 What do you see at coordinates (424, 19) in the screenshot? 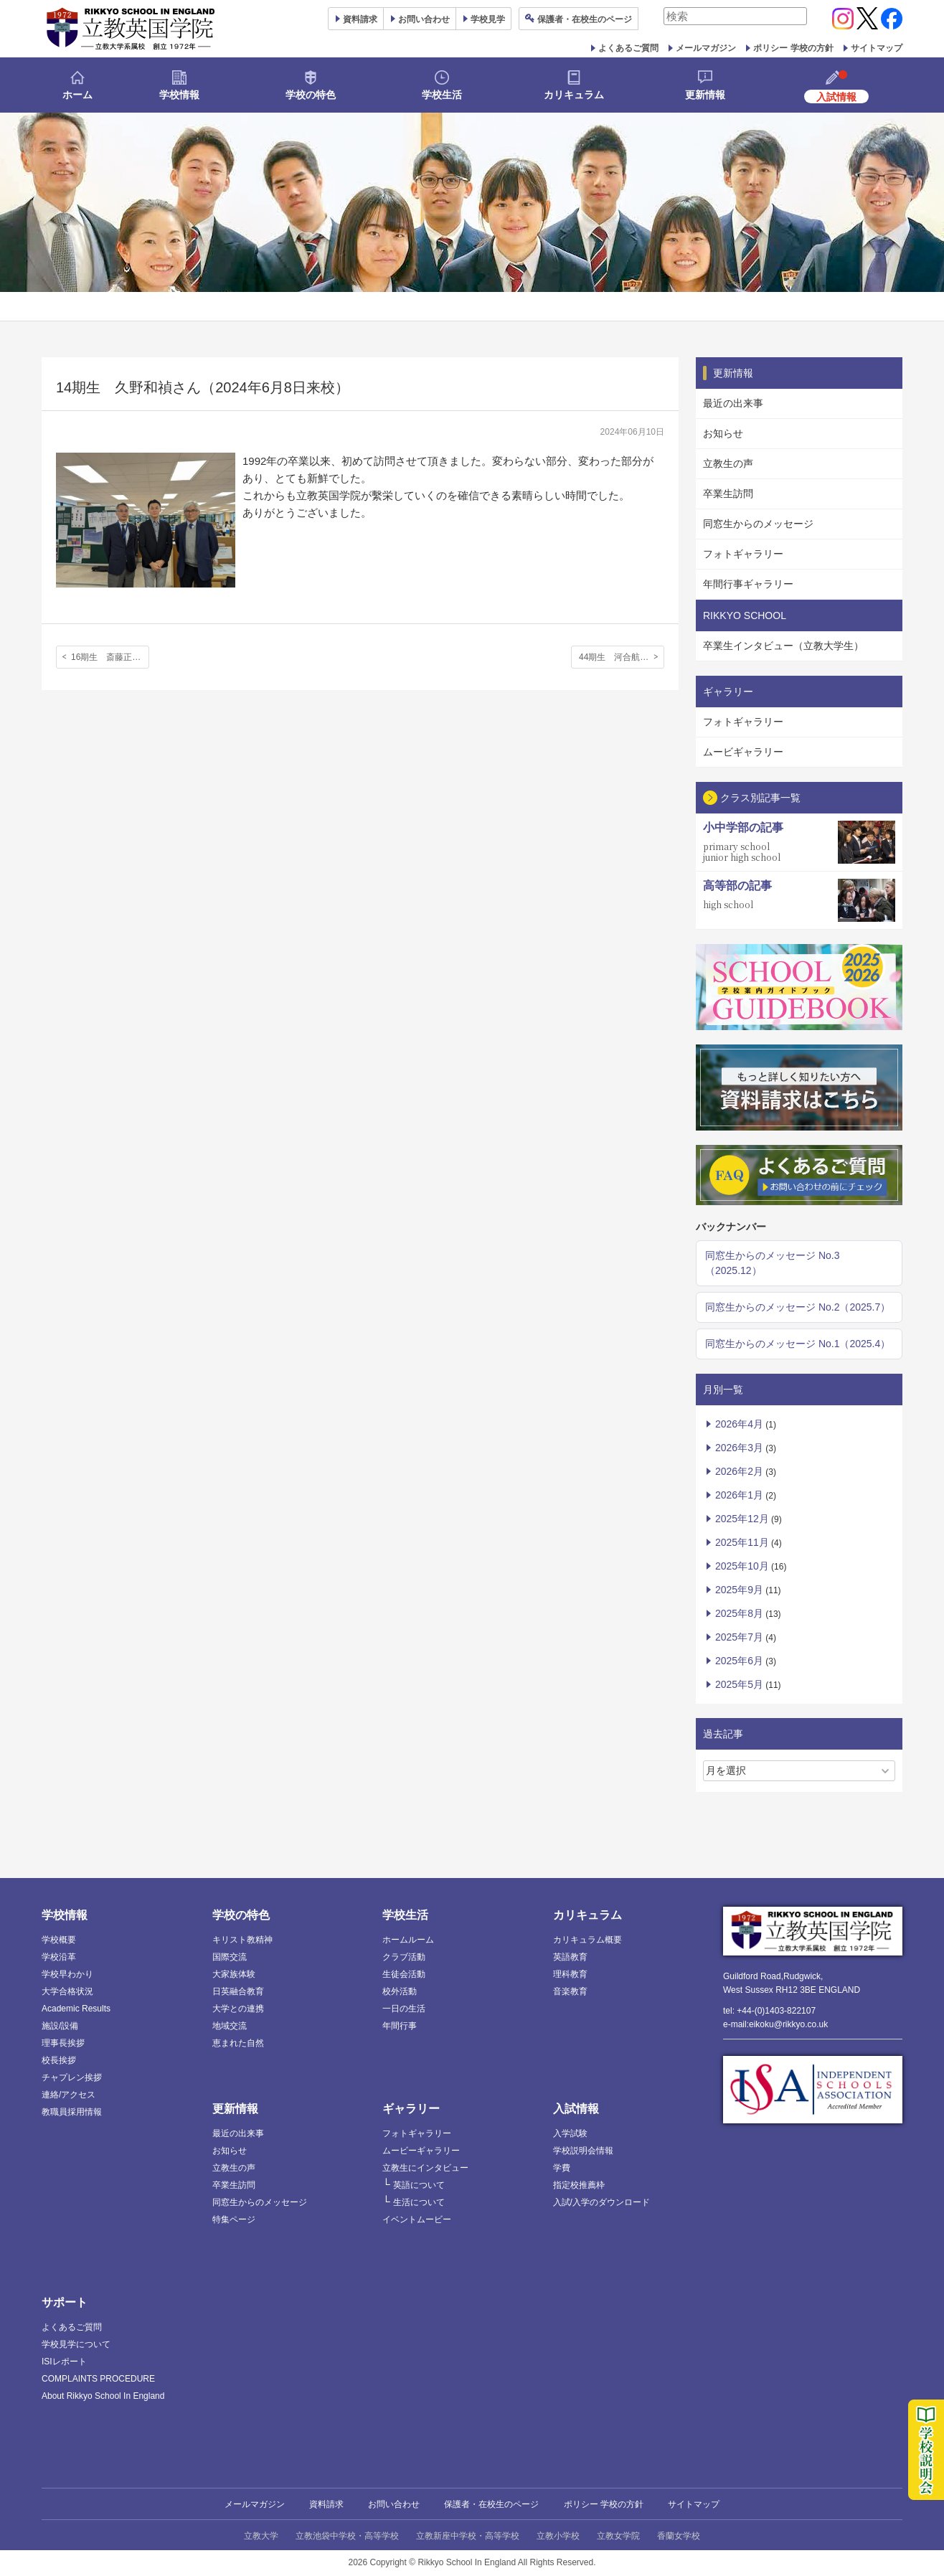
I see `お問い合わせ` at bounding box center [424, 19].